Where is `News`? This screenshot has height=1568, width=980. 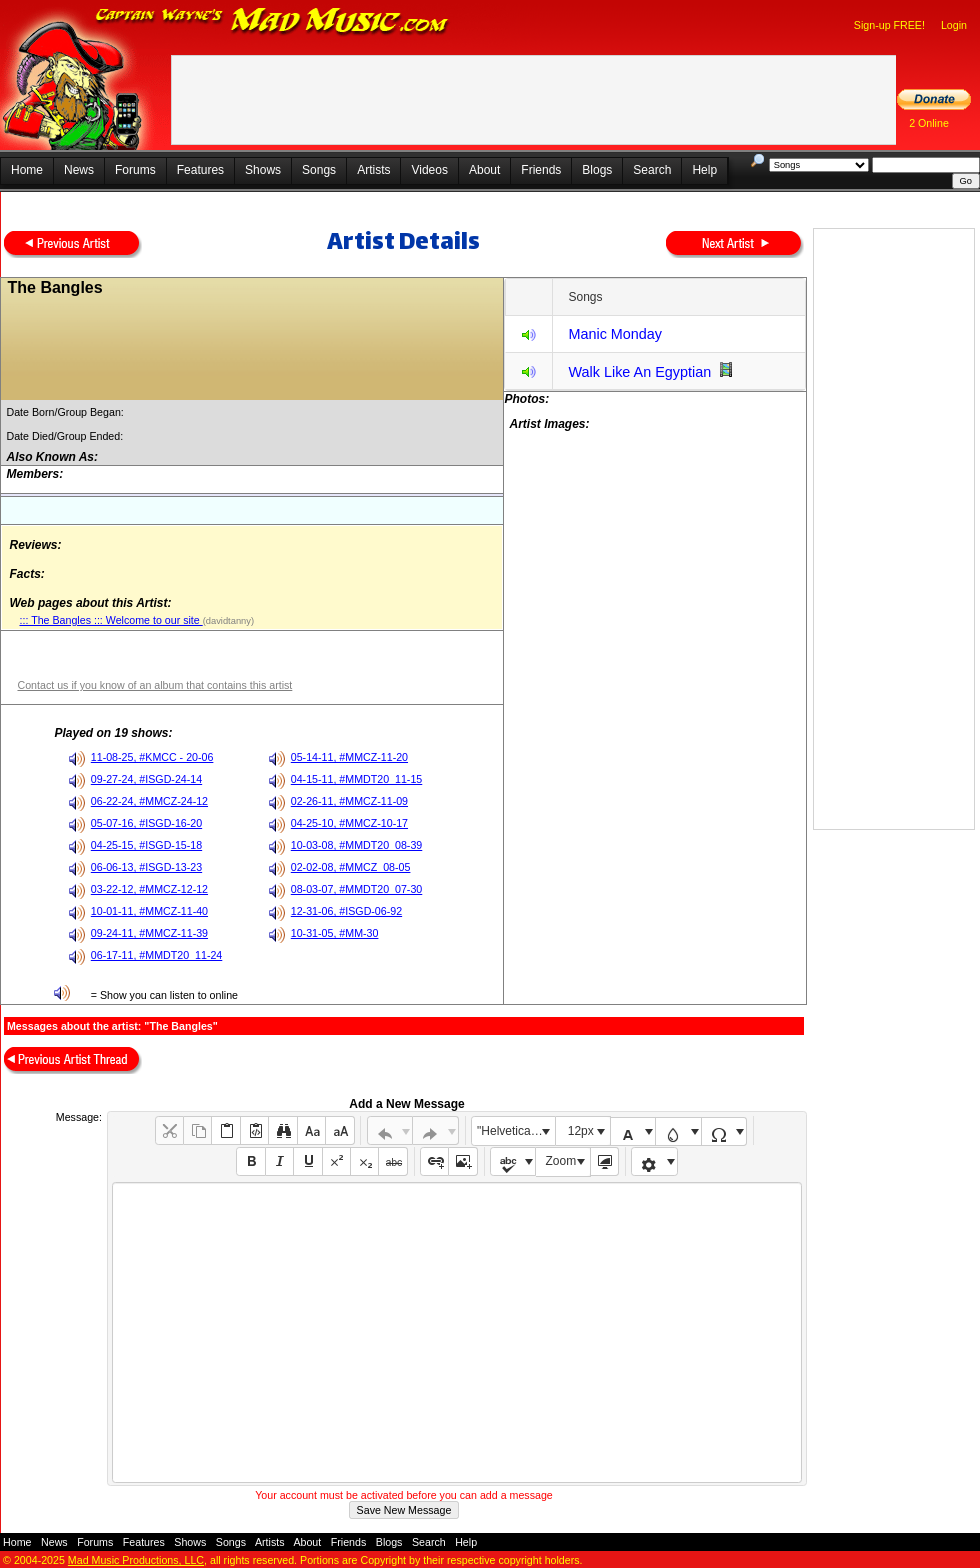
News is located at coordinates (79, 170).